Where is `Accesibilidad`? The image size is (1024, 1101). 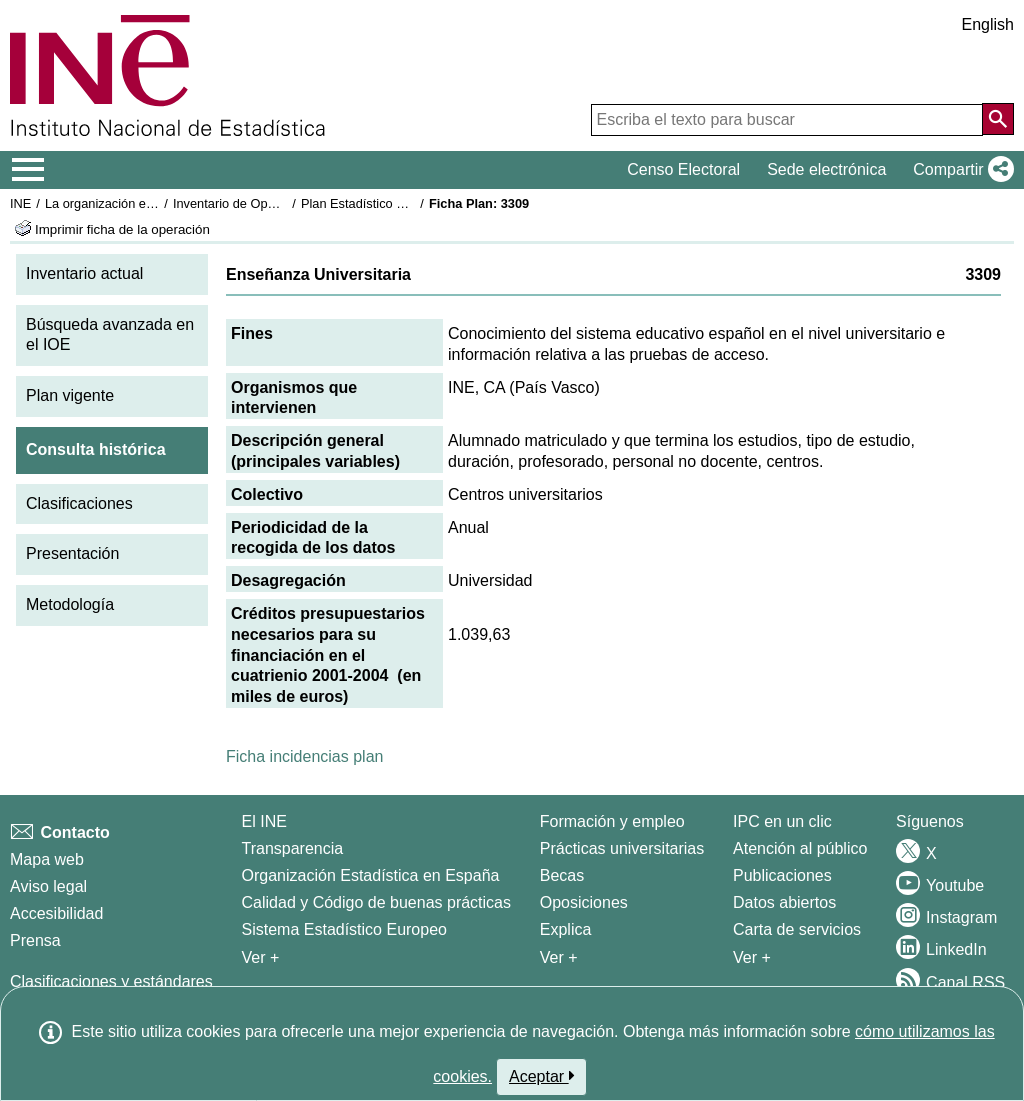
Accesibilidad is located at coordinates (56, 913).